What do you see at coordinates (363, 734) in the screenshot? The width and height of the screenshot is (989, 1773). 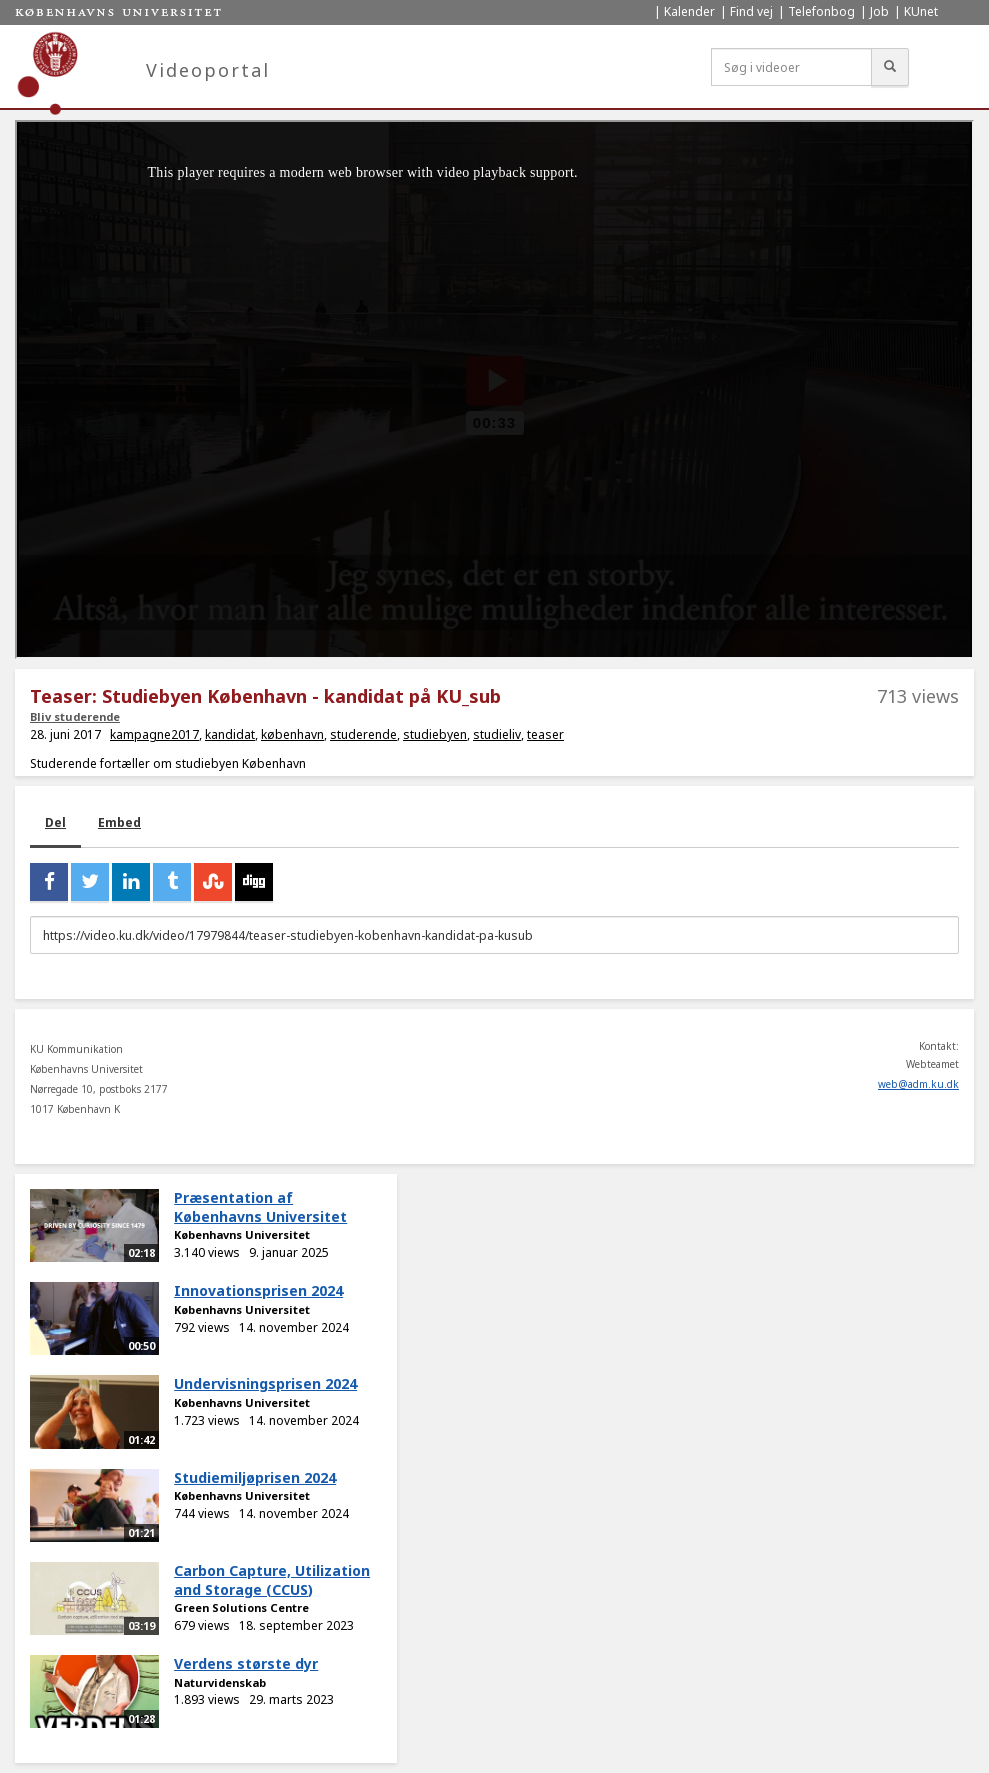 I see `studerende` at bounding box center [363, 734].